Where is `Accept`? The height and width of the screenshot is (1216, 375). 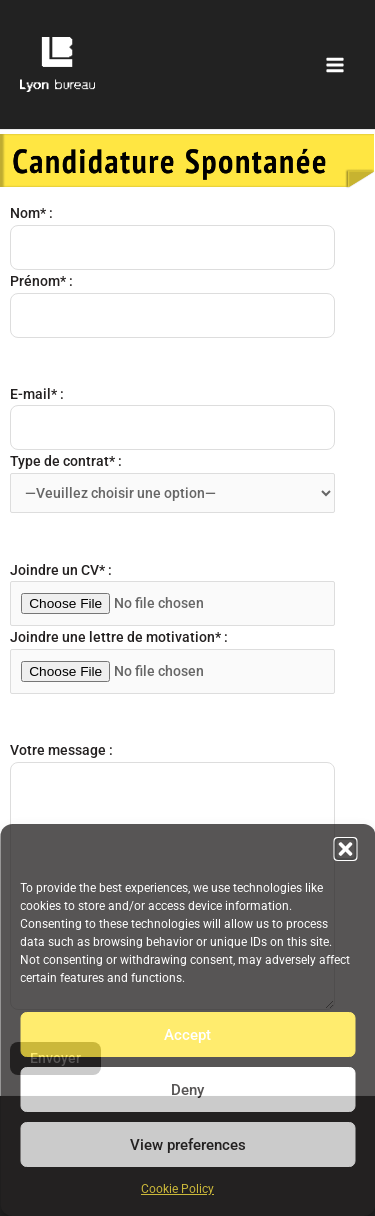
Accept is located at coordinates (187, 1035).